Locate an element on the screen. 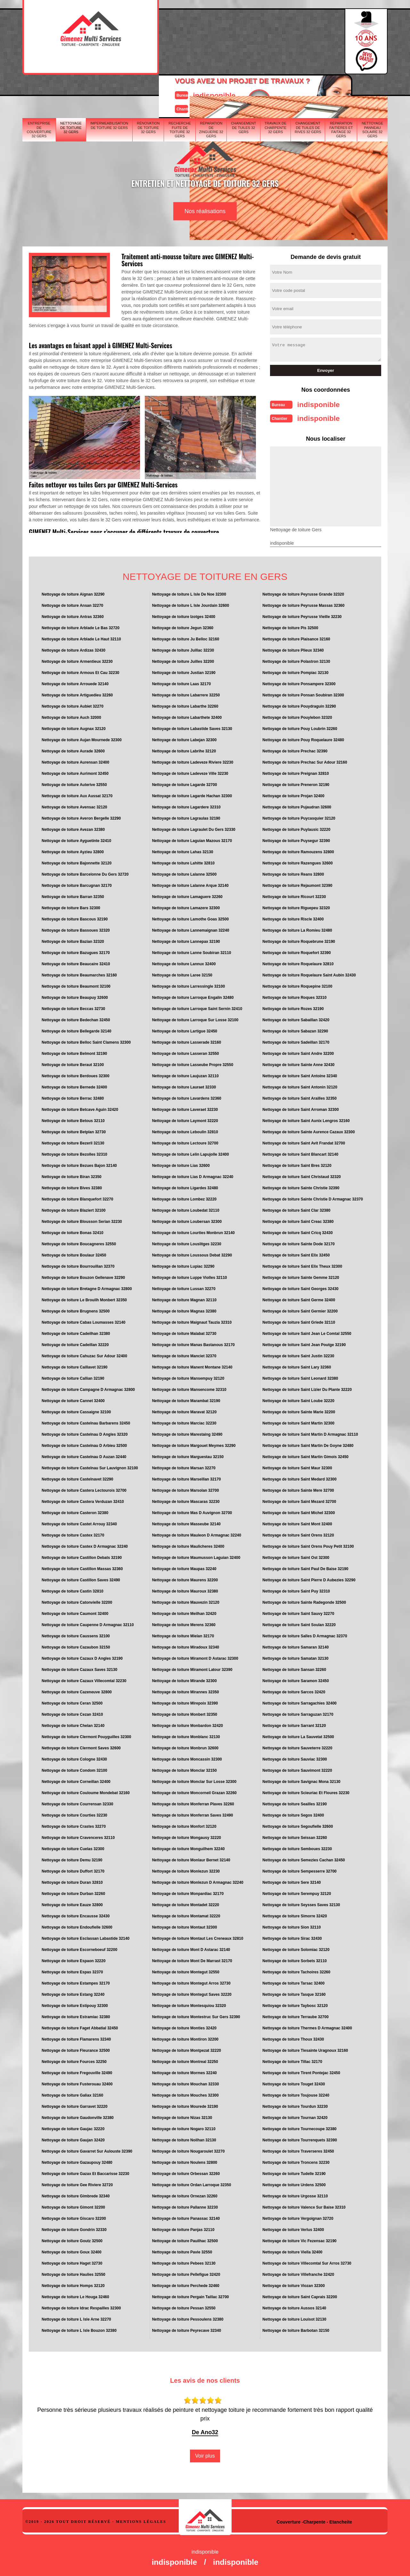  Nos réalisations is located at coordinates (205, 211).